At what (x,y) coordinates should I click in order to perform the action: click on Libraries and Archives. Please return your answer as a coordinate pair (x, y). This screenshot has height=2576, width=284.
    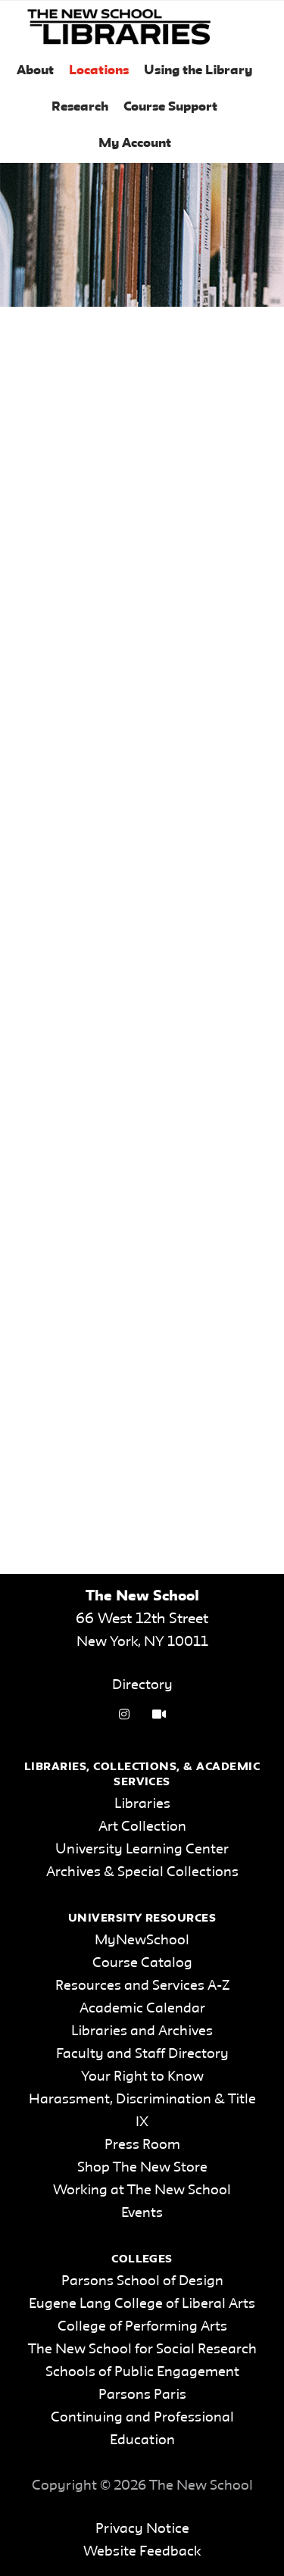
    Looking at the image, I should click on (142, 2031).